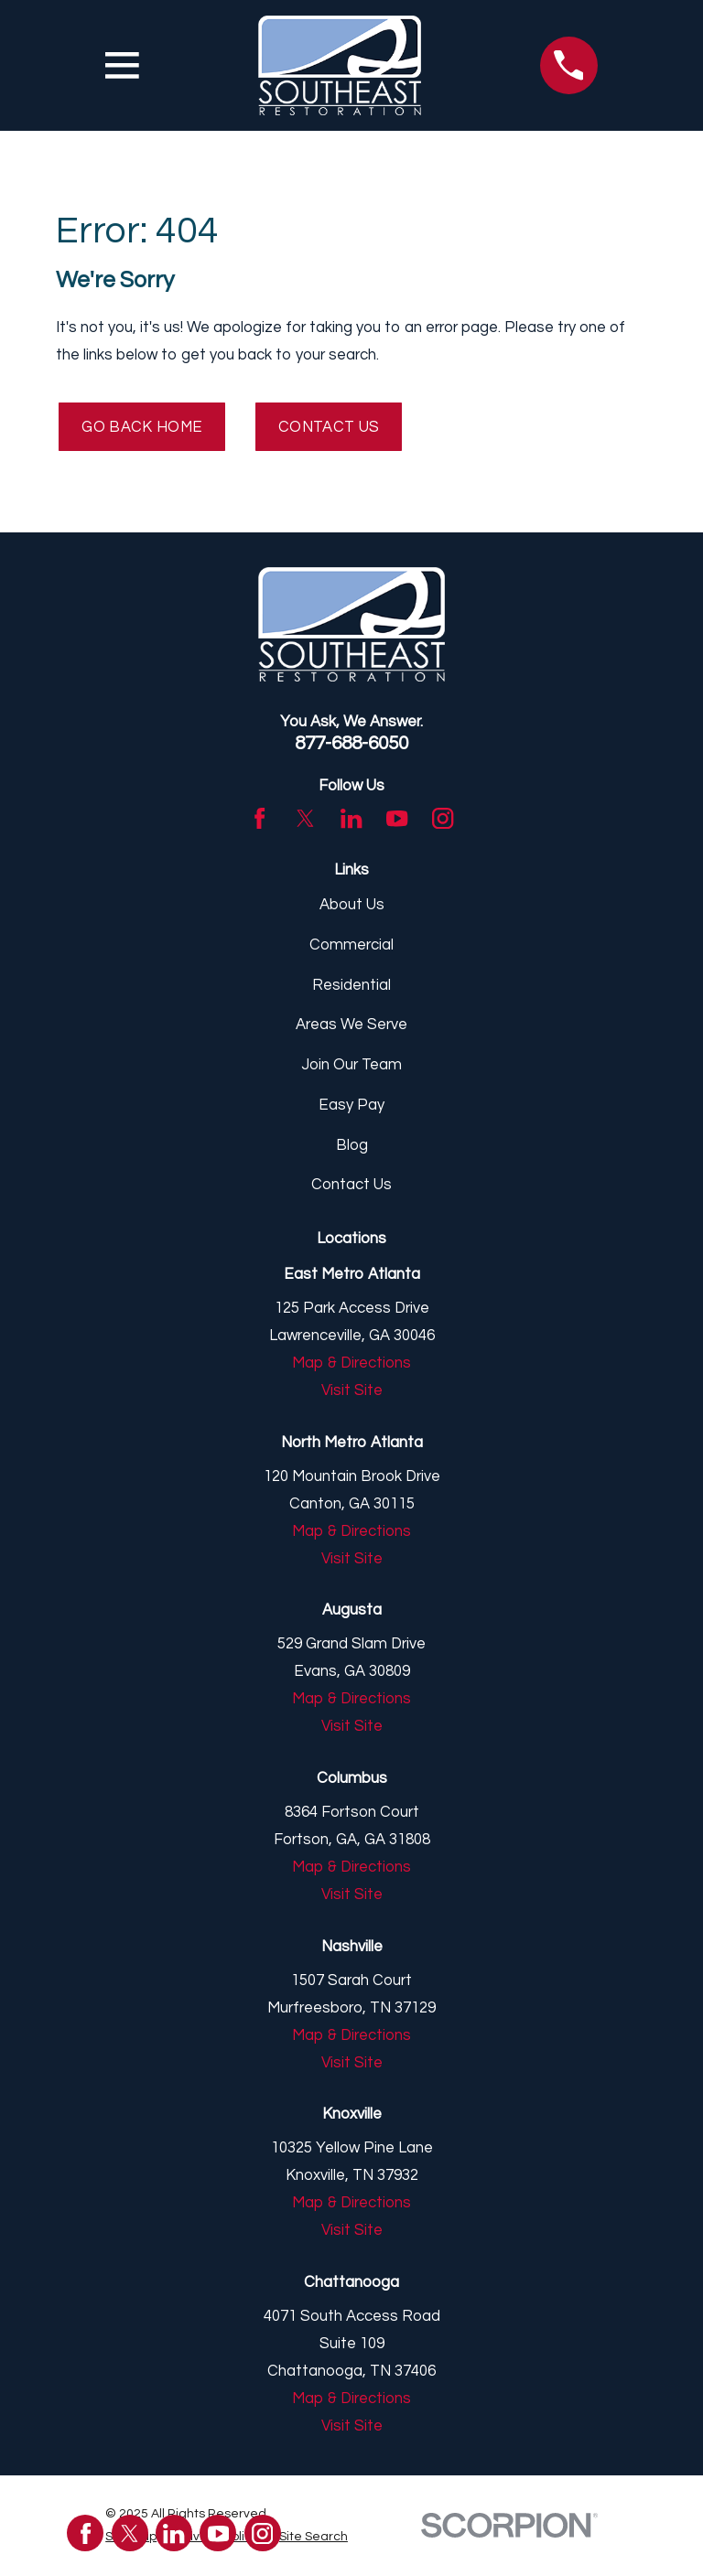  I want to click on [Facebook], so click(259, 818).